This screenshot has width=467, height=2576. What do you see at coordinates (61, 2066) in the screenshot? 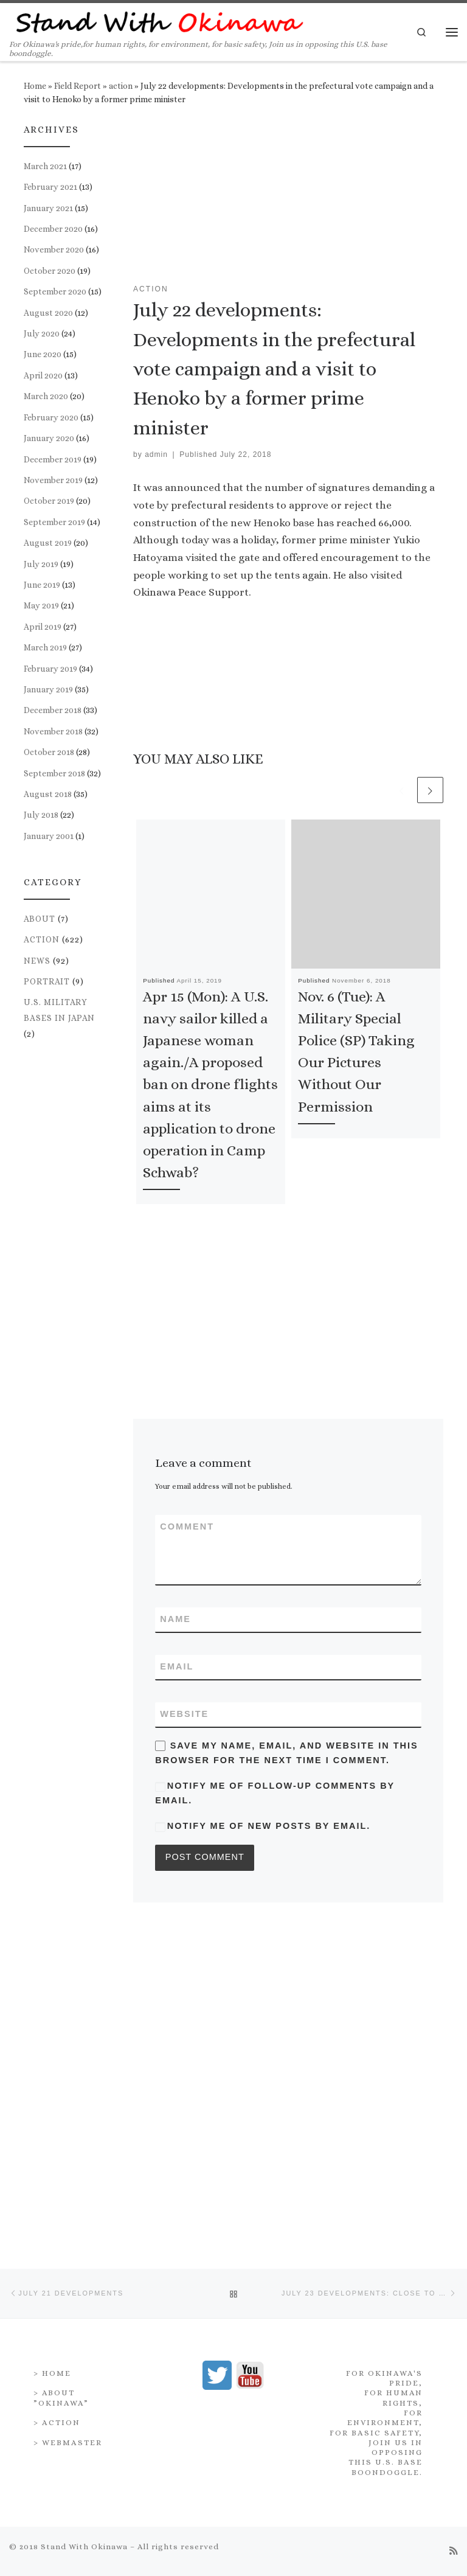
I see `> About ”Okinawa”` at bounding box center [61, 2066].